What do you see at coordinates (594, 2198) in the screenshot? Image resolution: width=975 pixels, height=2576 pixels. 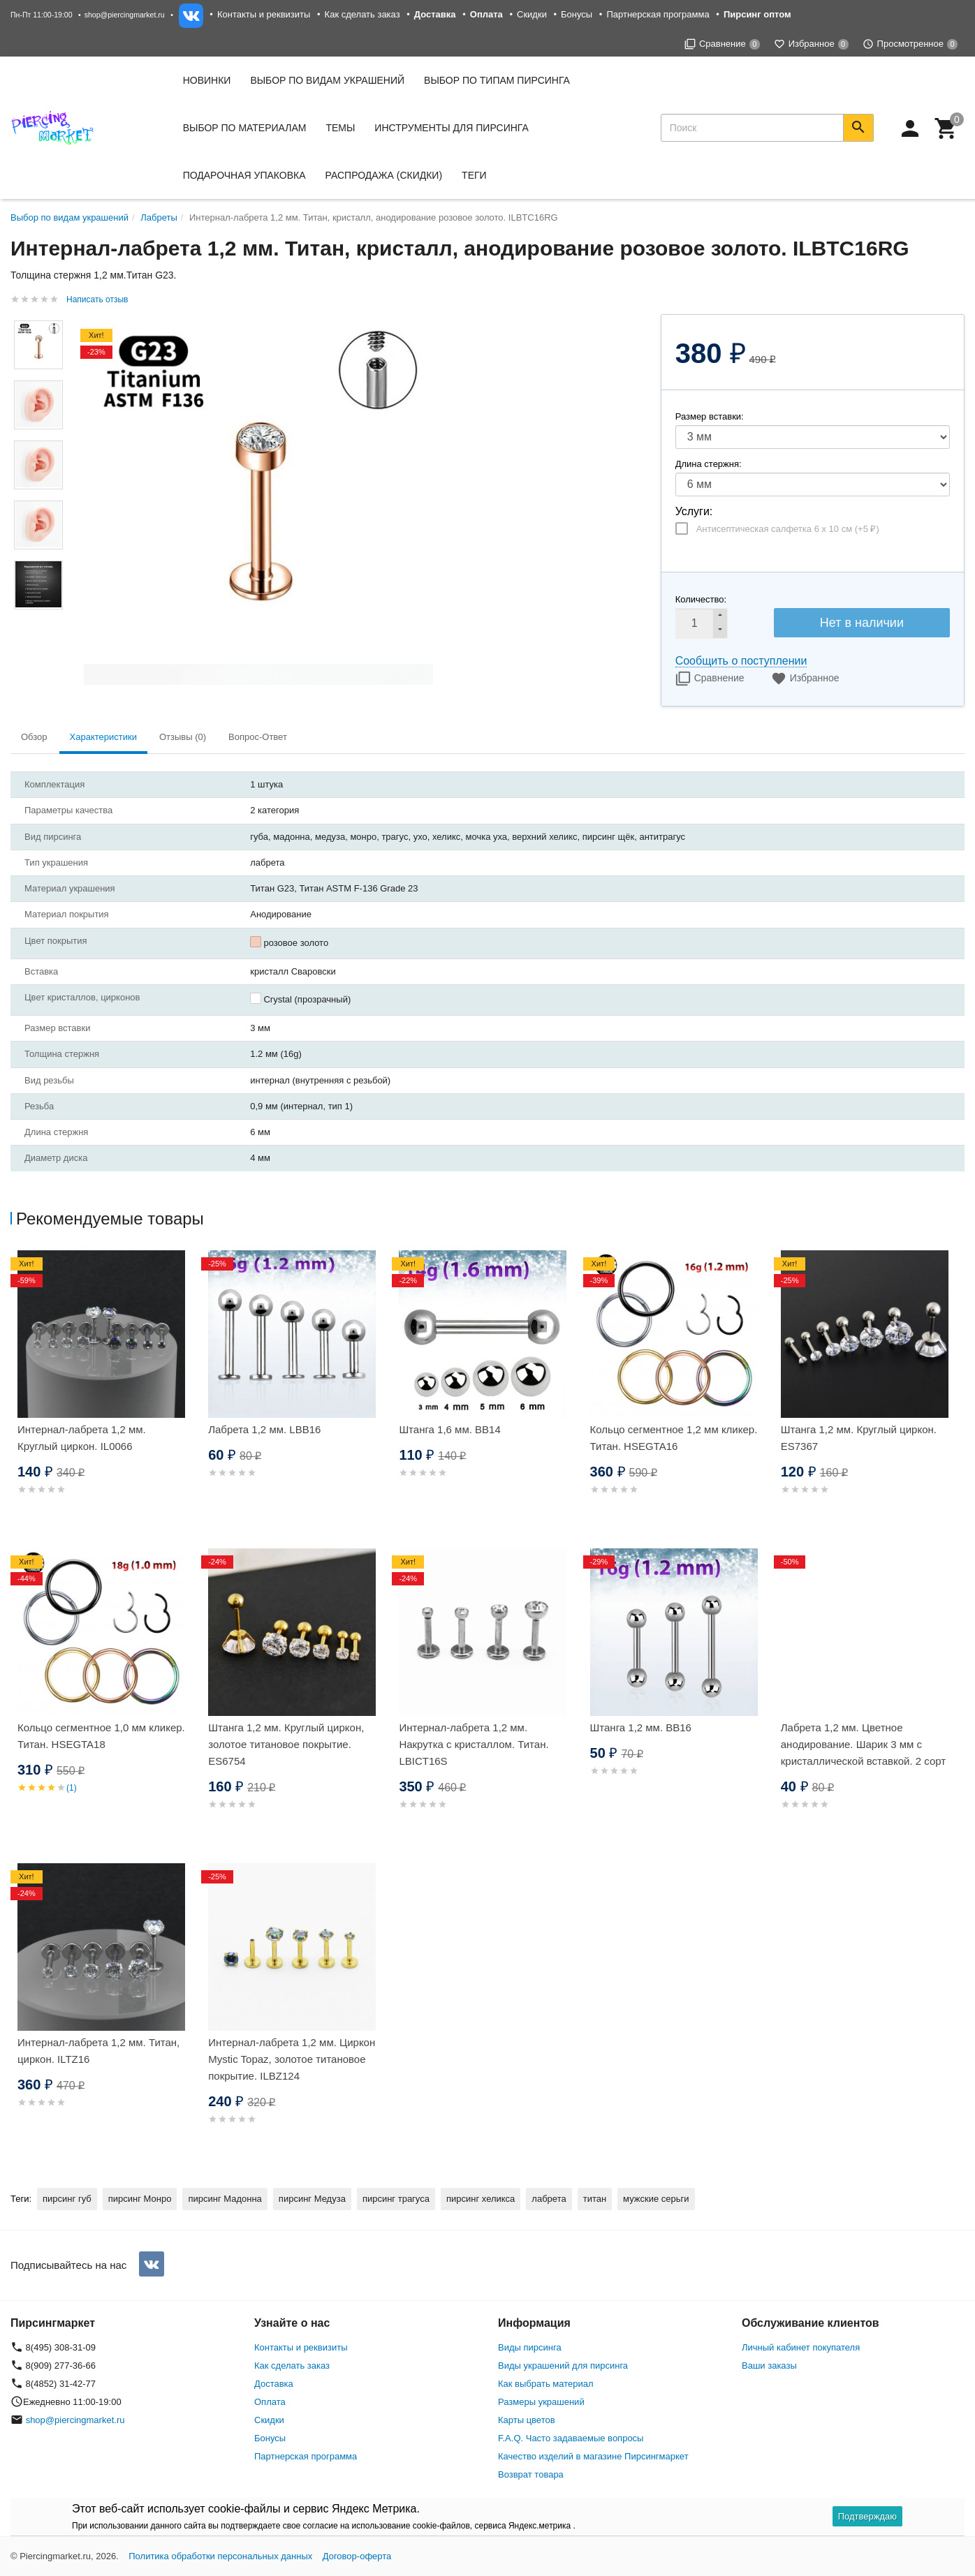 I see `титан` at bounding box center [594, 2198].